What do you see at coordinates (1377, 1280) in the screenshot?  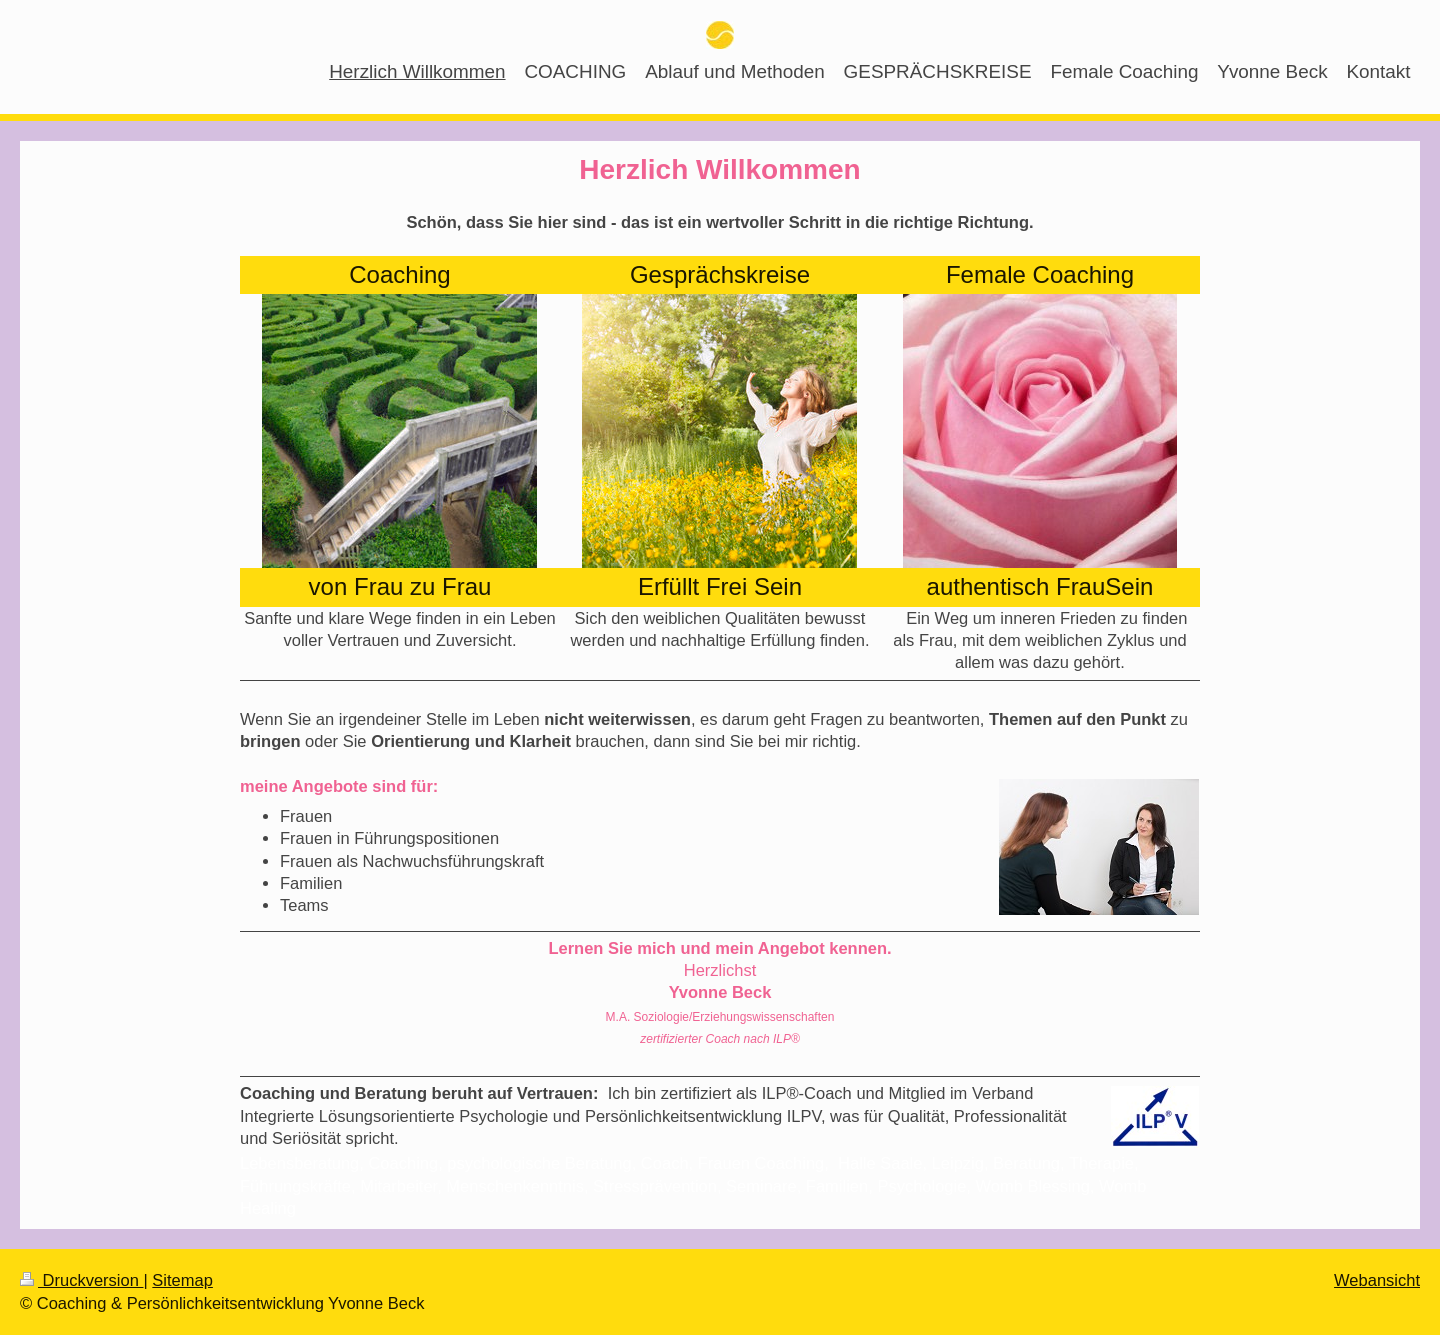 I see `Webansicht` at bounding box center [1377, 1280].